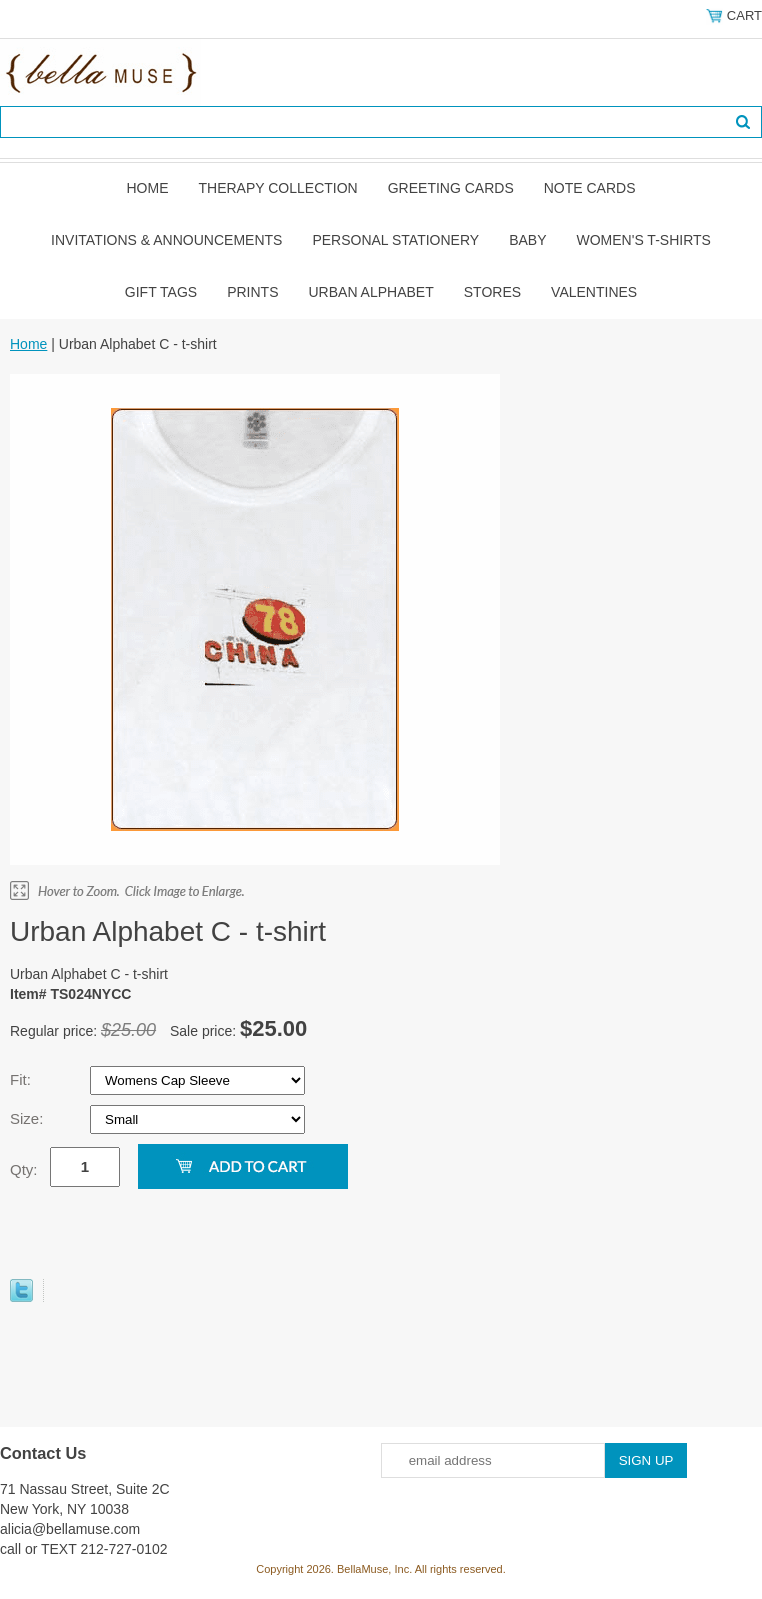 This screenshot has height=1599, width=762. Describe the element at coordinates (29, 1118) in the screenshot. I see `Size:` at that location.